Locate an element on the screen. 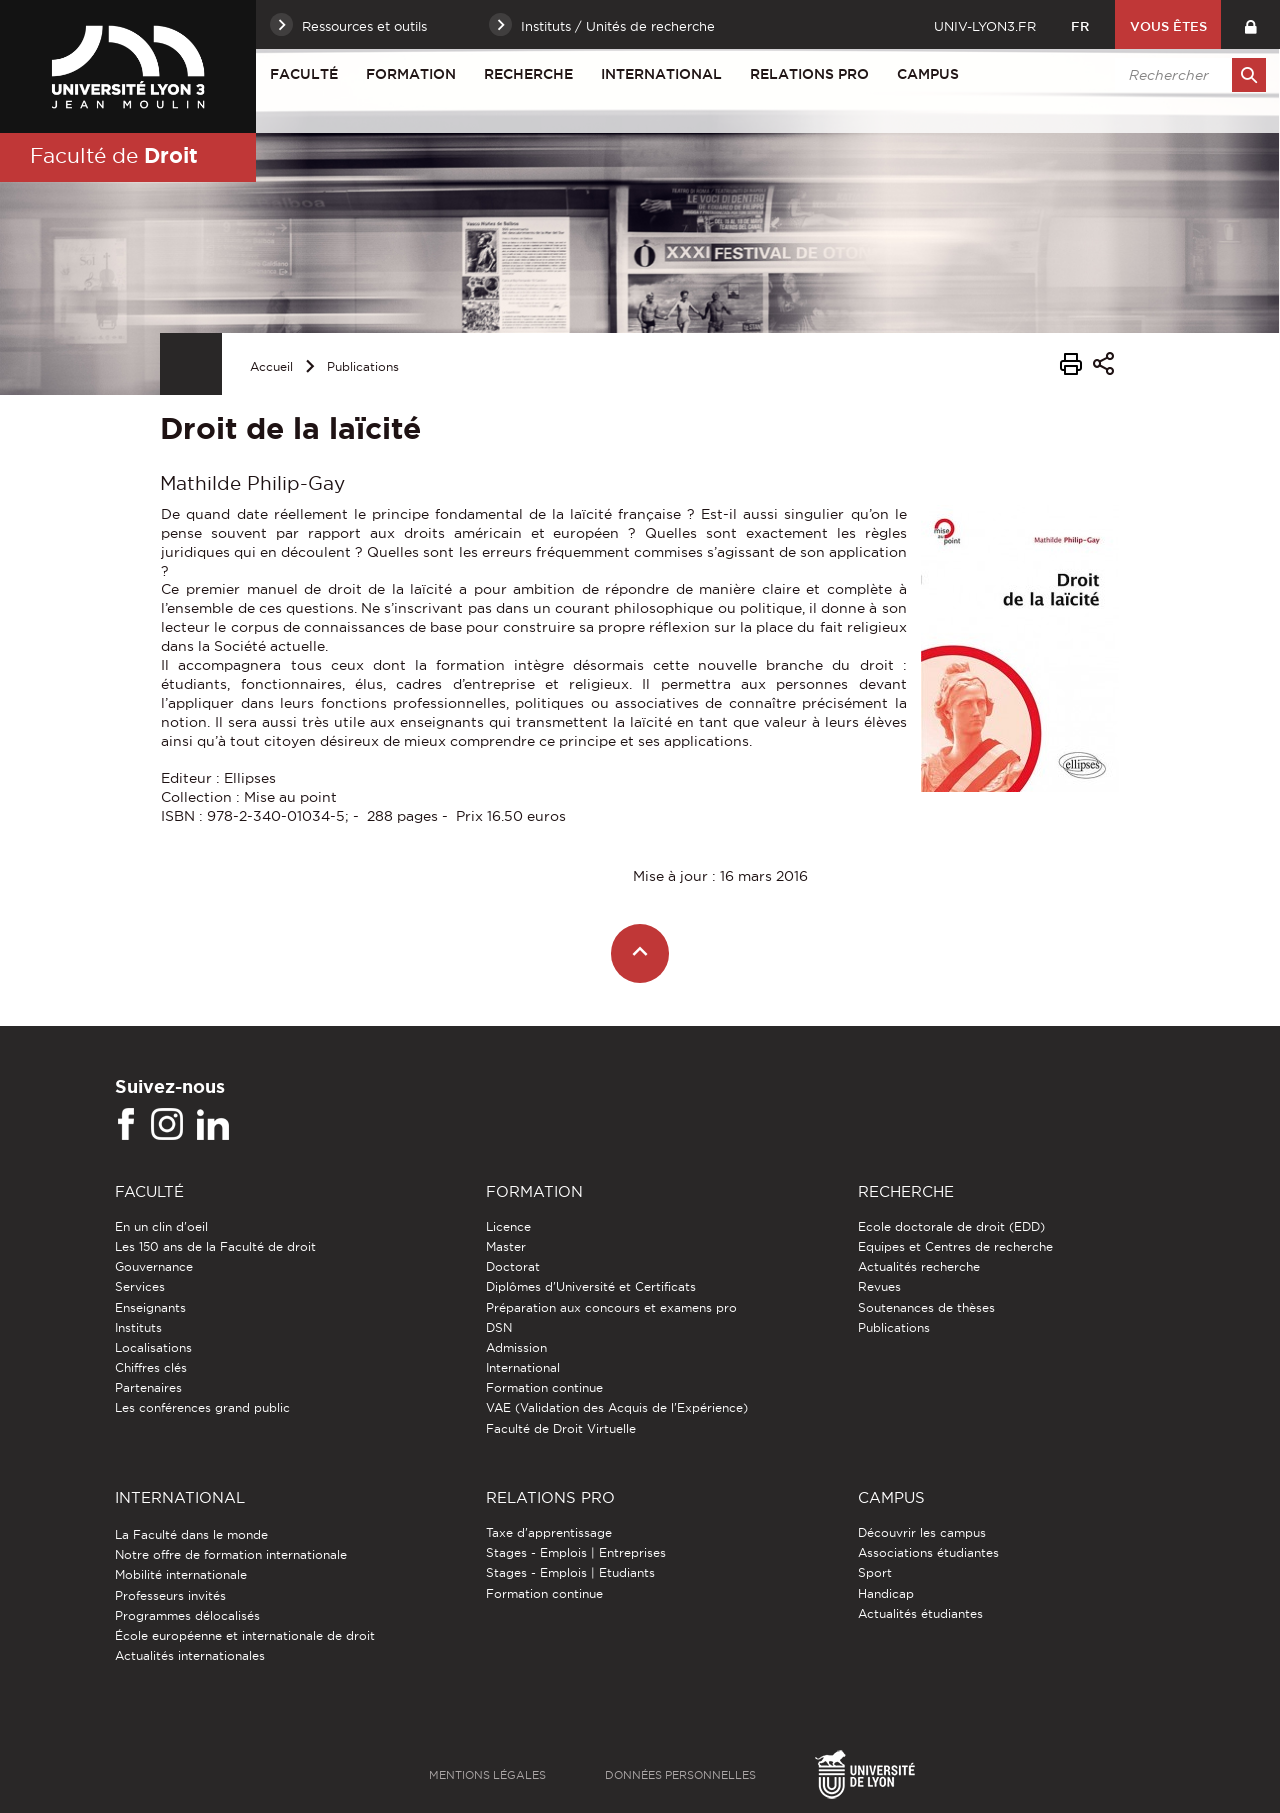 The image size is (1280, 1813). univ-lyon3.fr is located at coordinates (985, 26).